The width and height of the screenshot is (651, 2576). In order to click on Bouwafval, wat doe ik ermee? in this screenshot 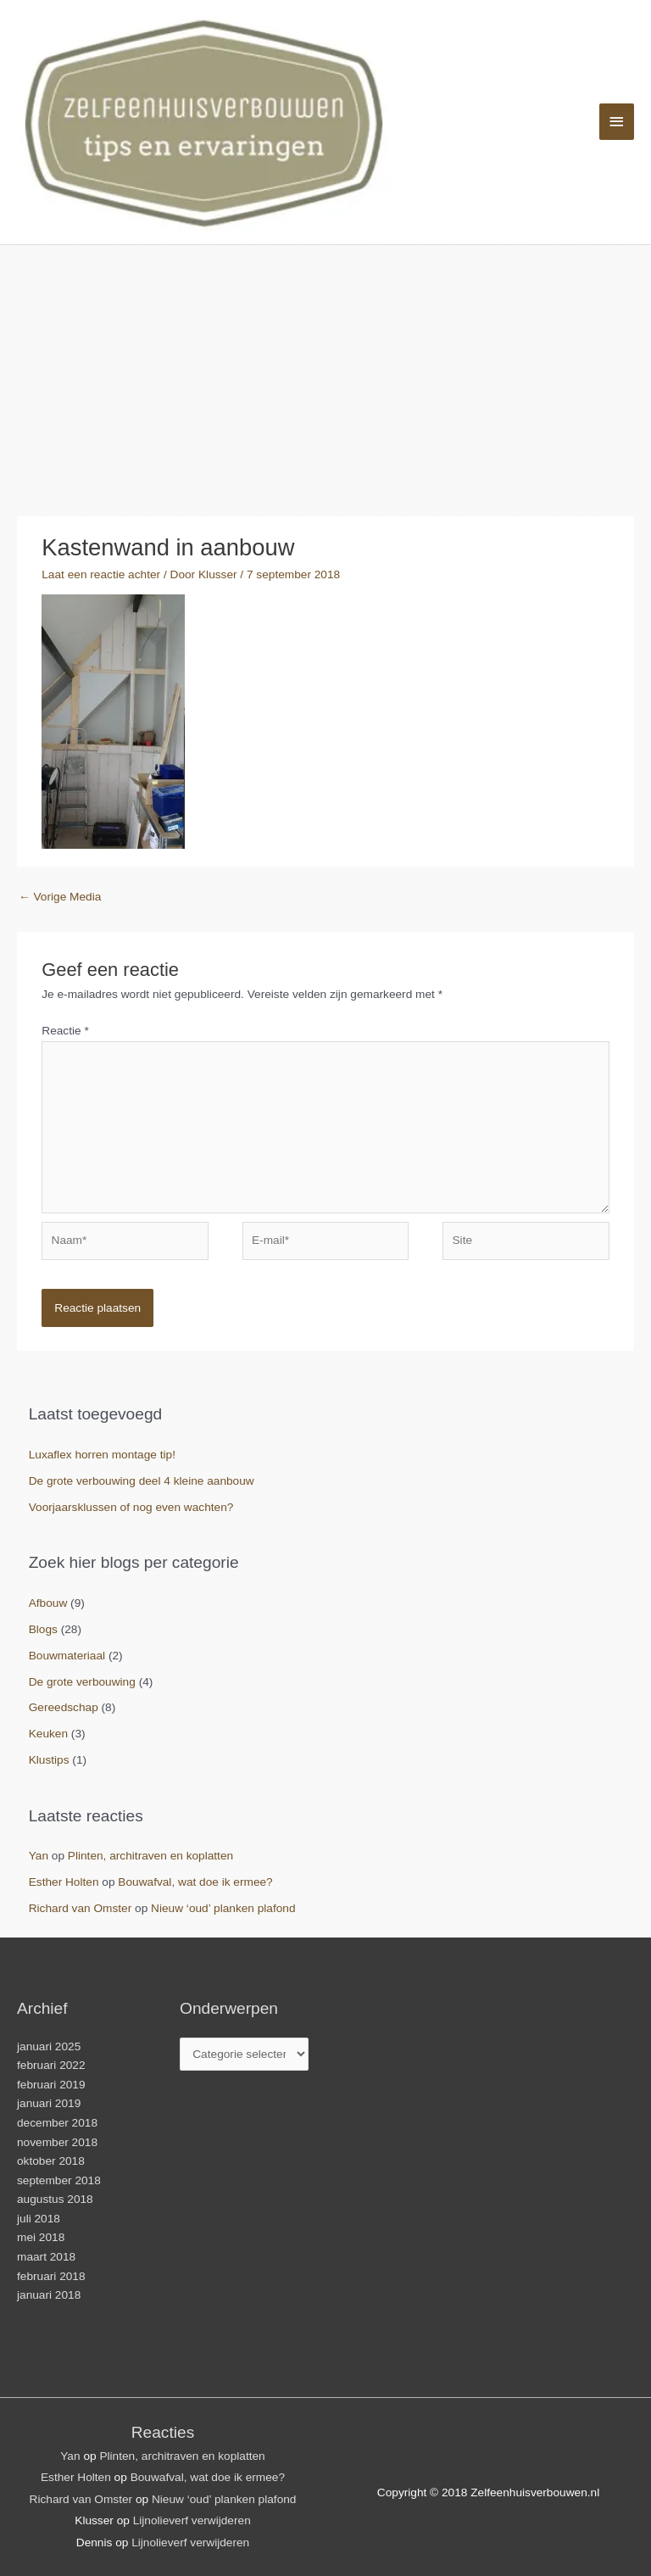, I will do `click(195, 1882)`.